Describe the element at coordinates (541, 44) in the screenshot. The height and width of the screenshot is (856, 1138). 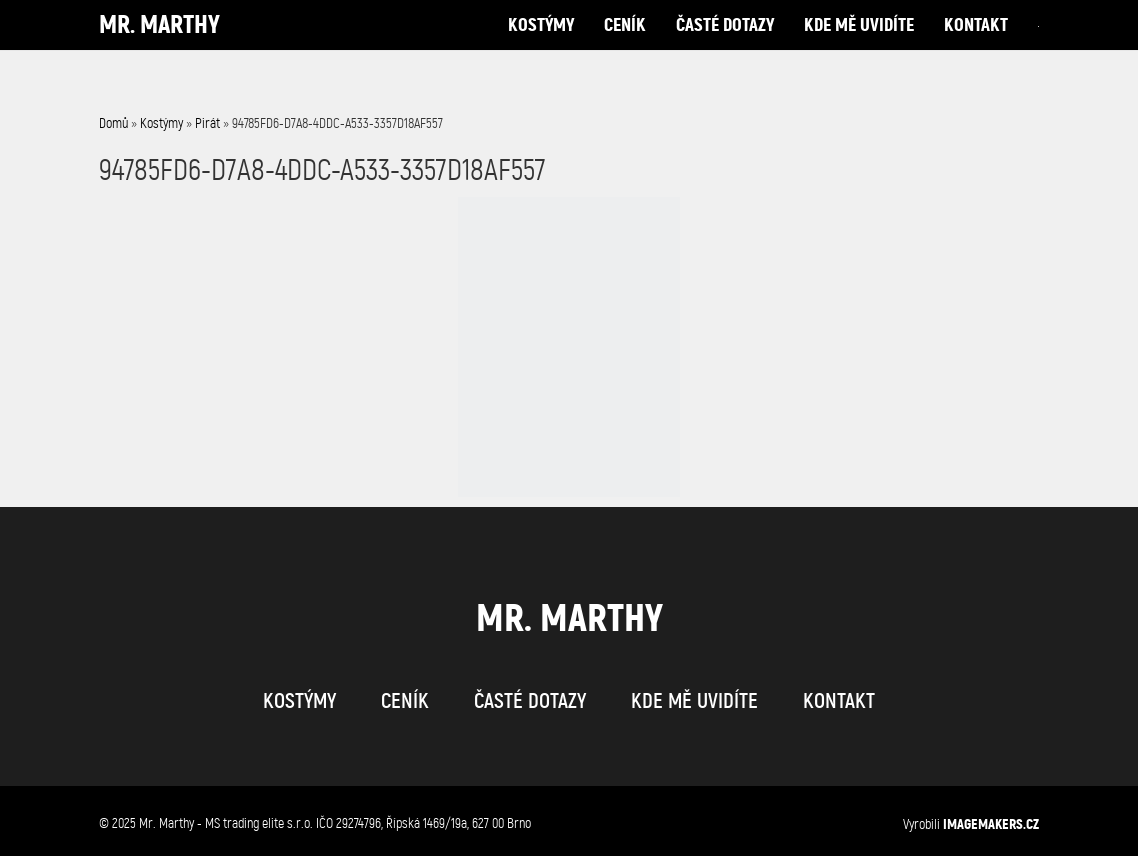
I see `kostýmy` at that location.